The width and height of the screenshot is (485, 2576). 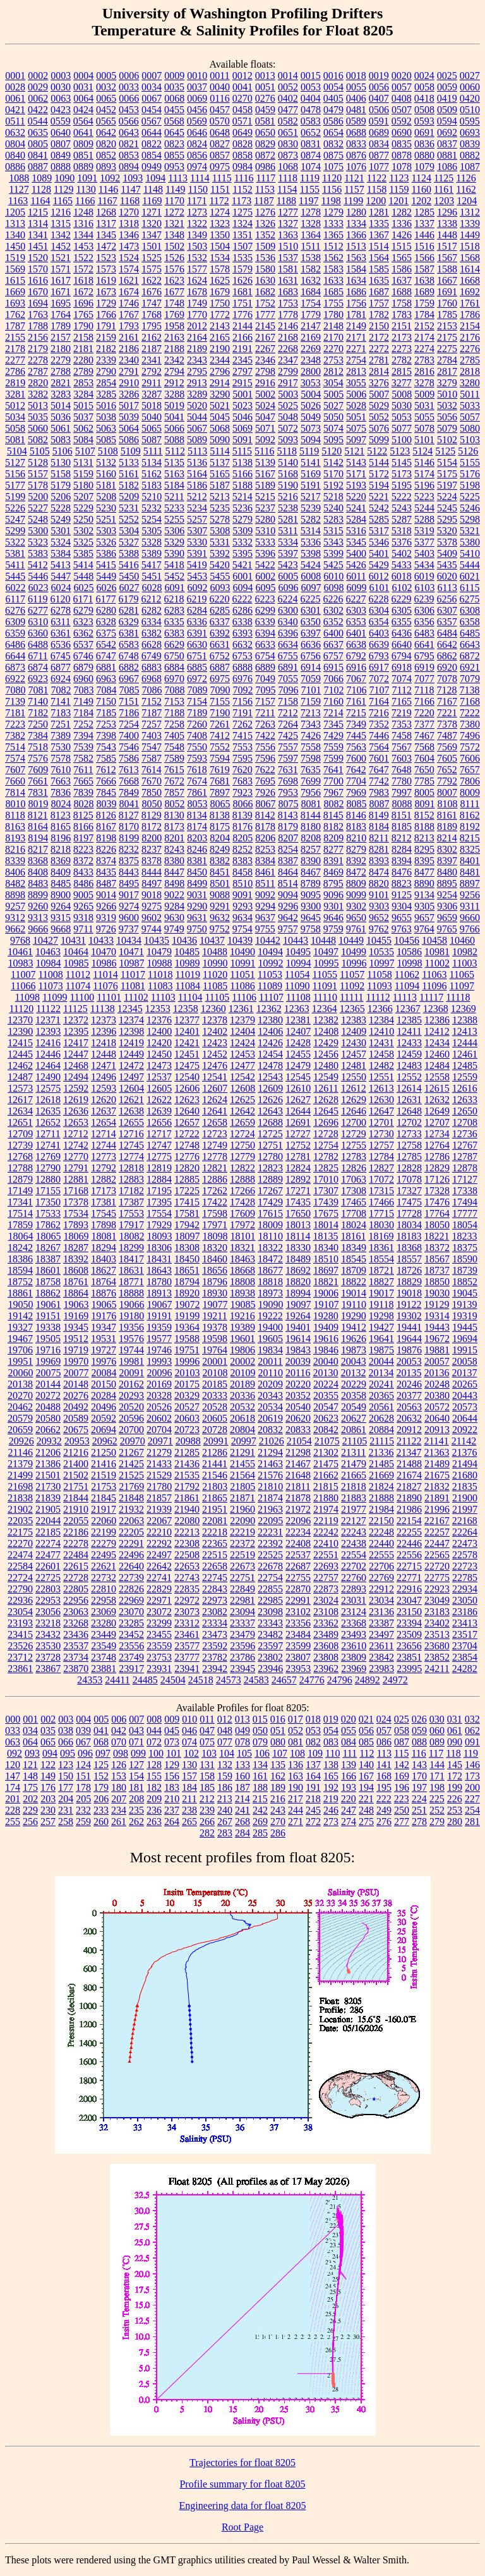 I want to click on 1565, so click(x=402, y=257).